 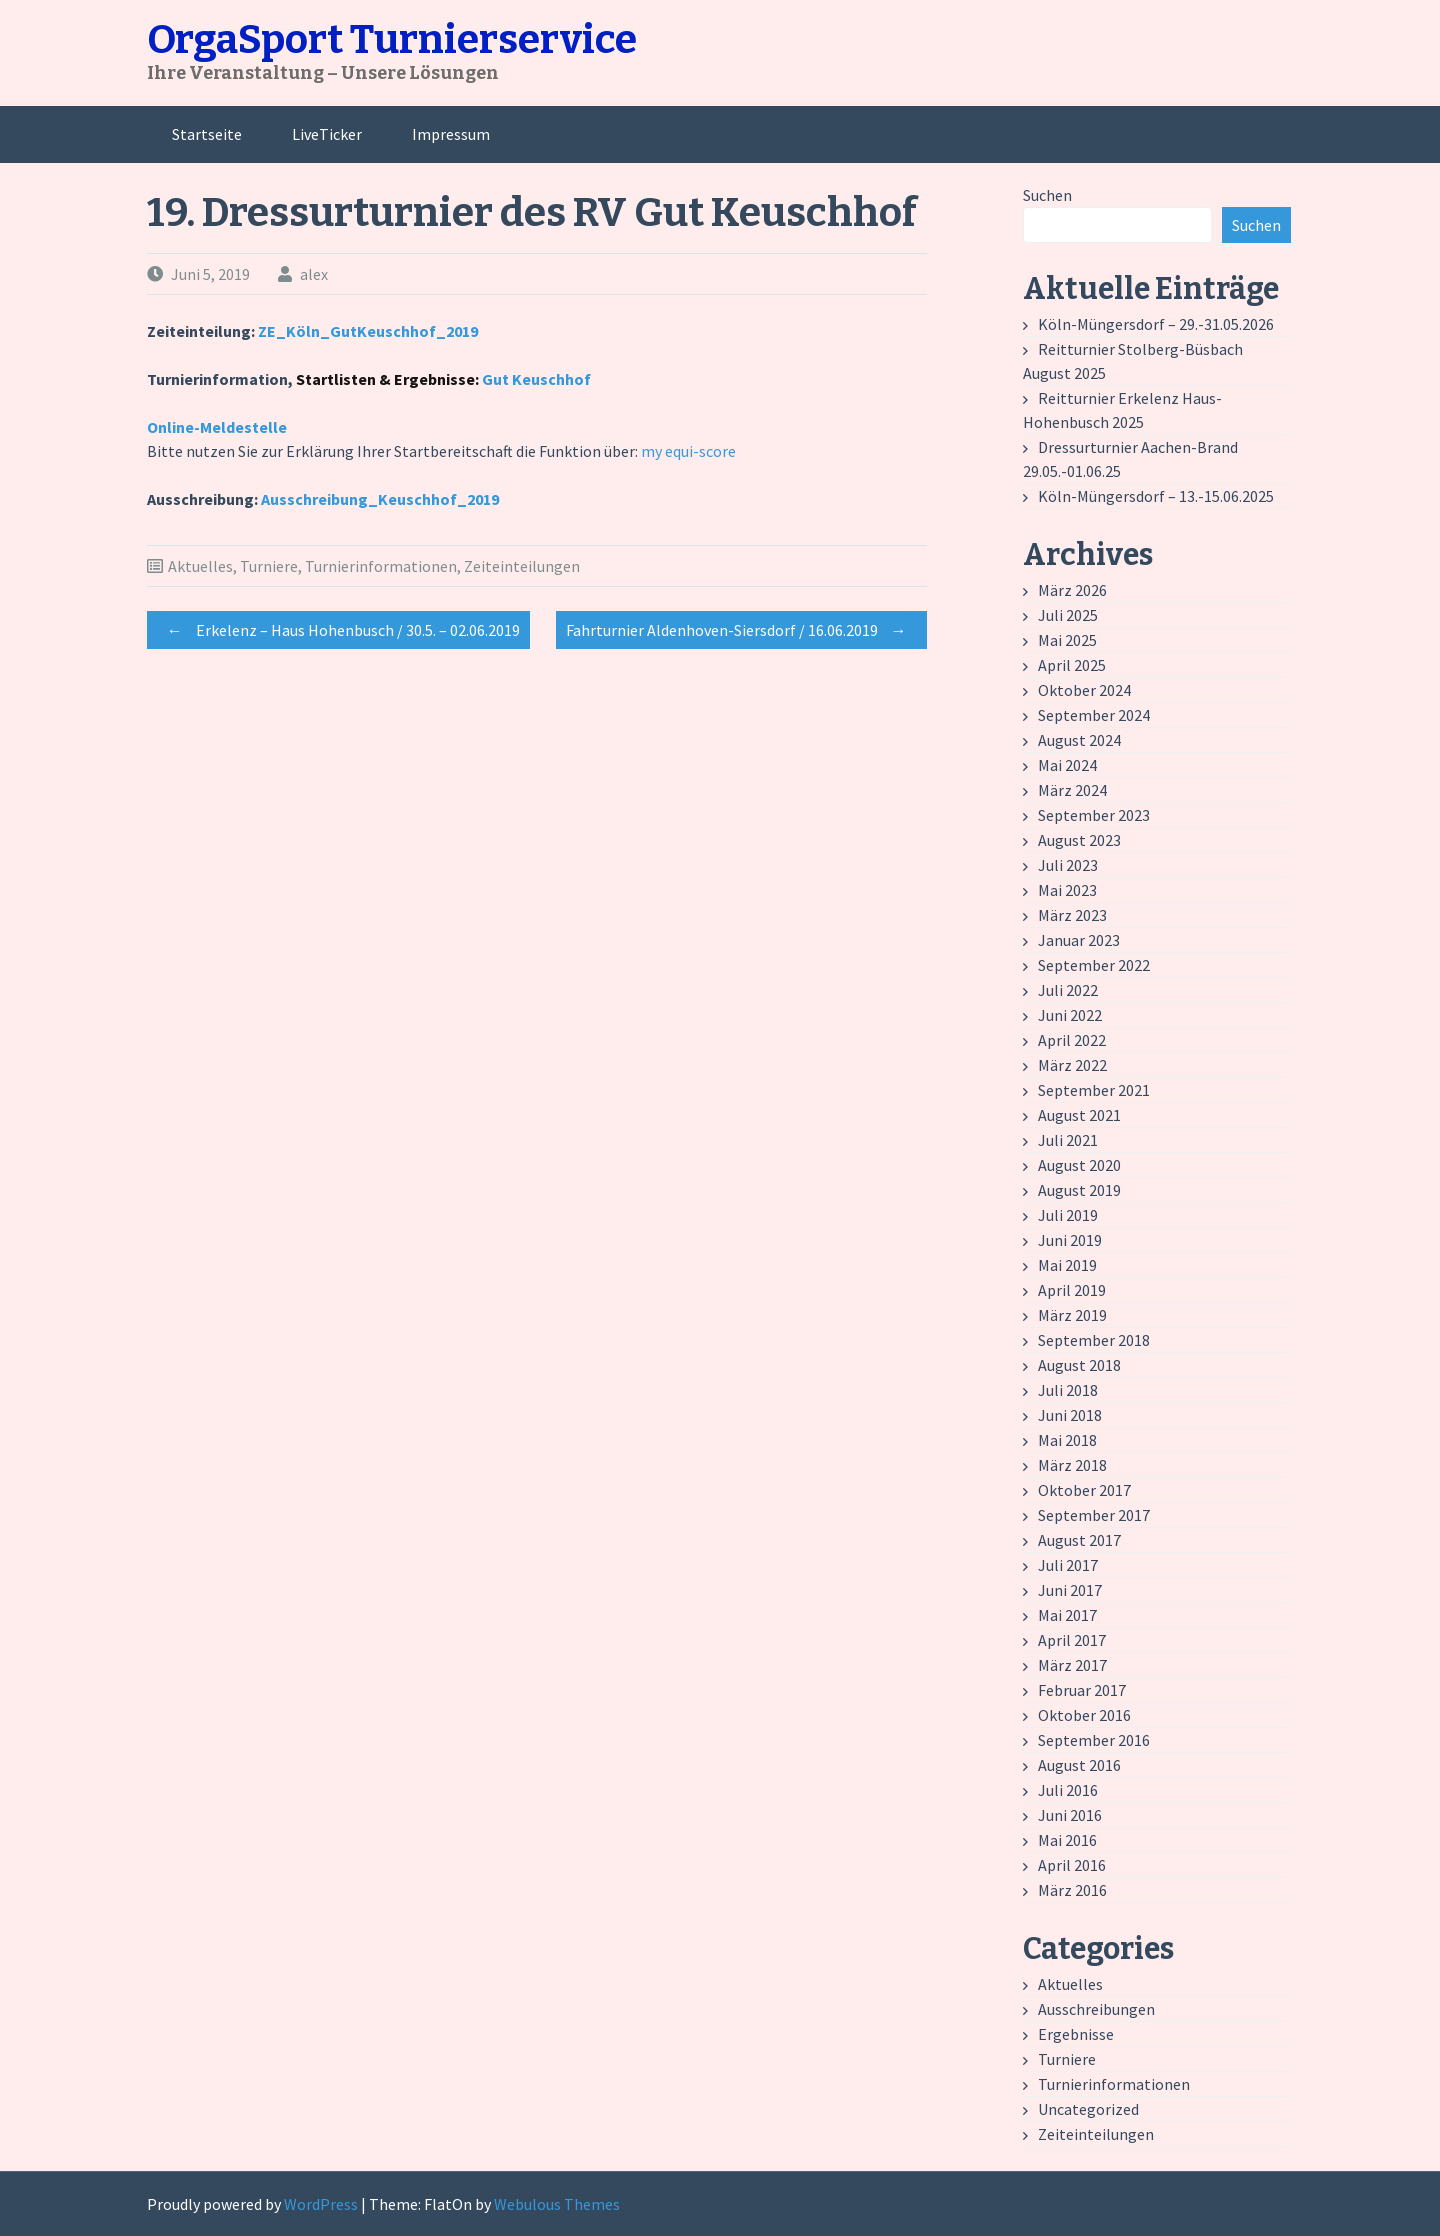 What do you see at coordinates (1079, 1190) in the screenshot?
I see `August 2019` at bounding box center [1079, 1190].